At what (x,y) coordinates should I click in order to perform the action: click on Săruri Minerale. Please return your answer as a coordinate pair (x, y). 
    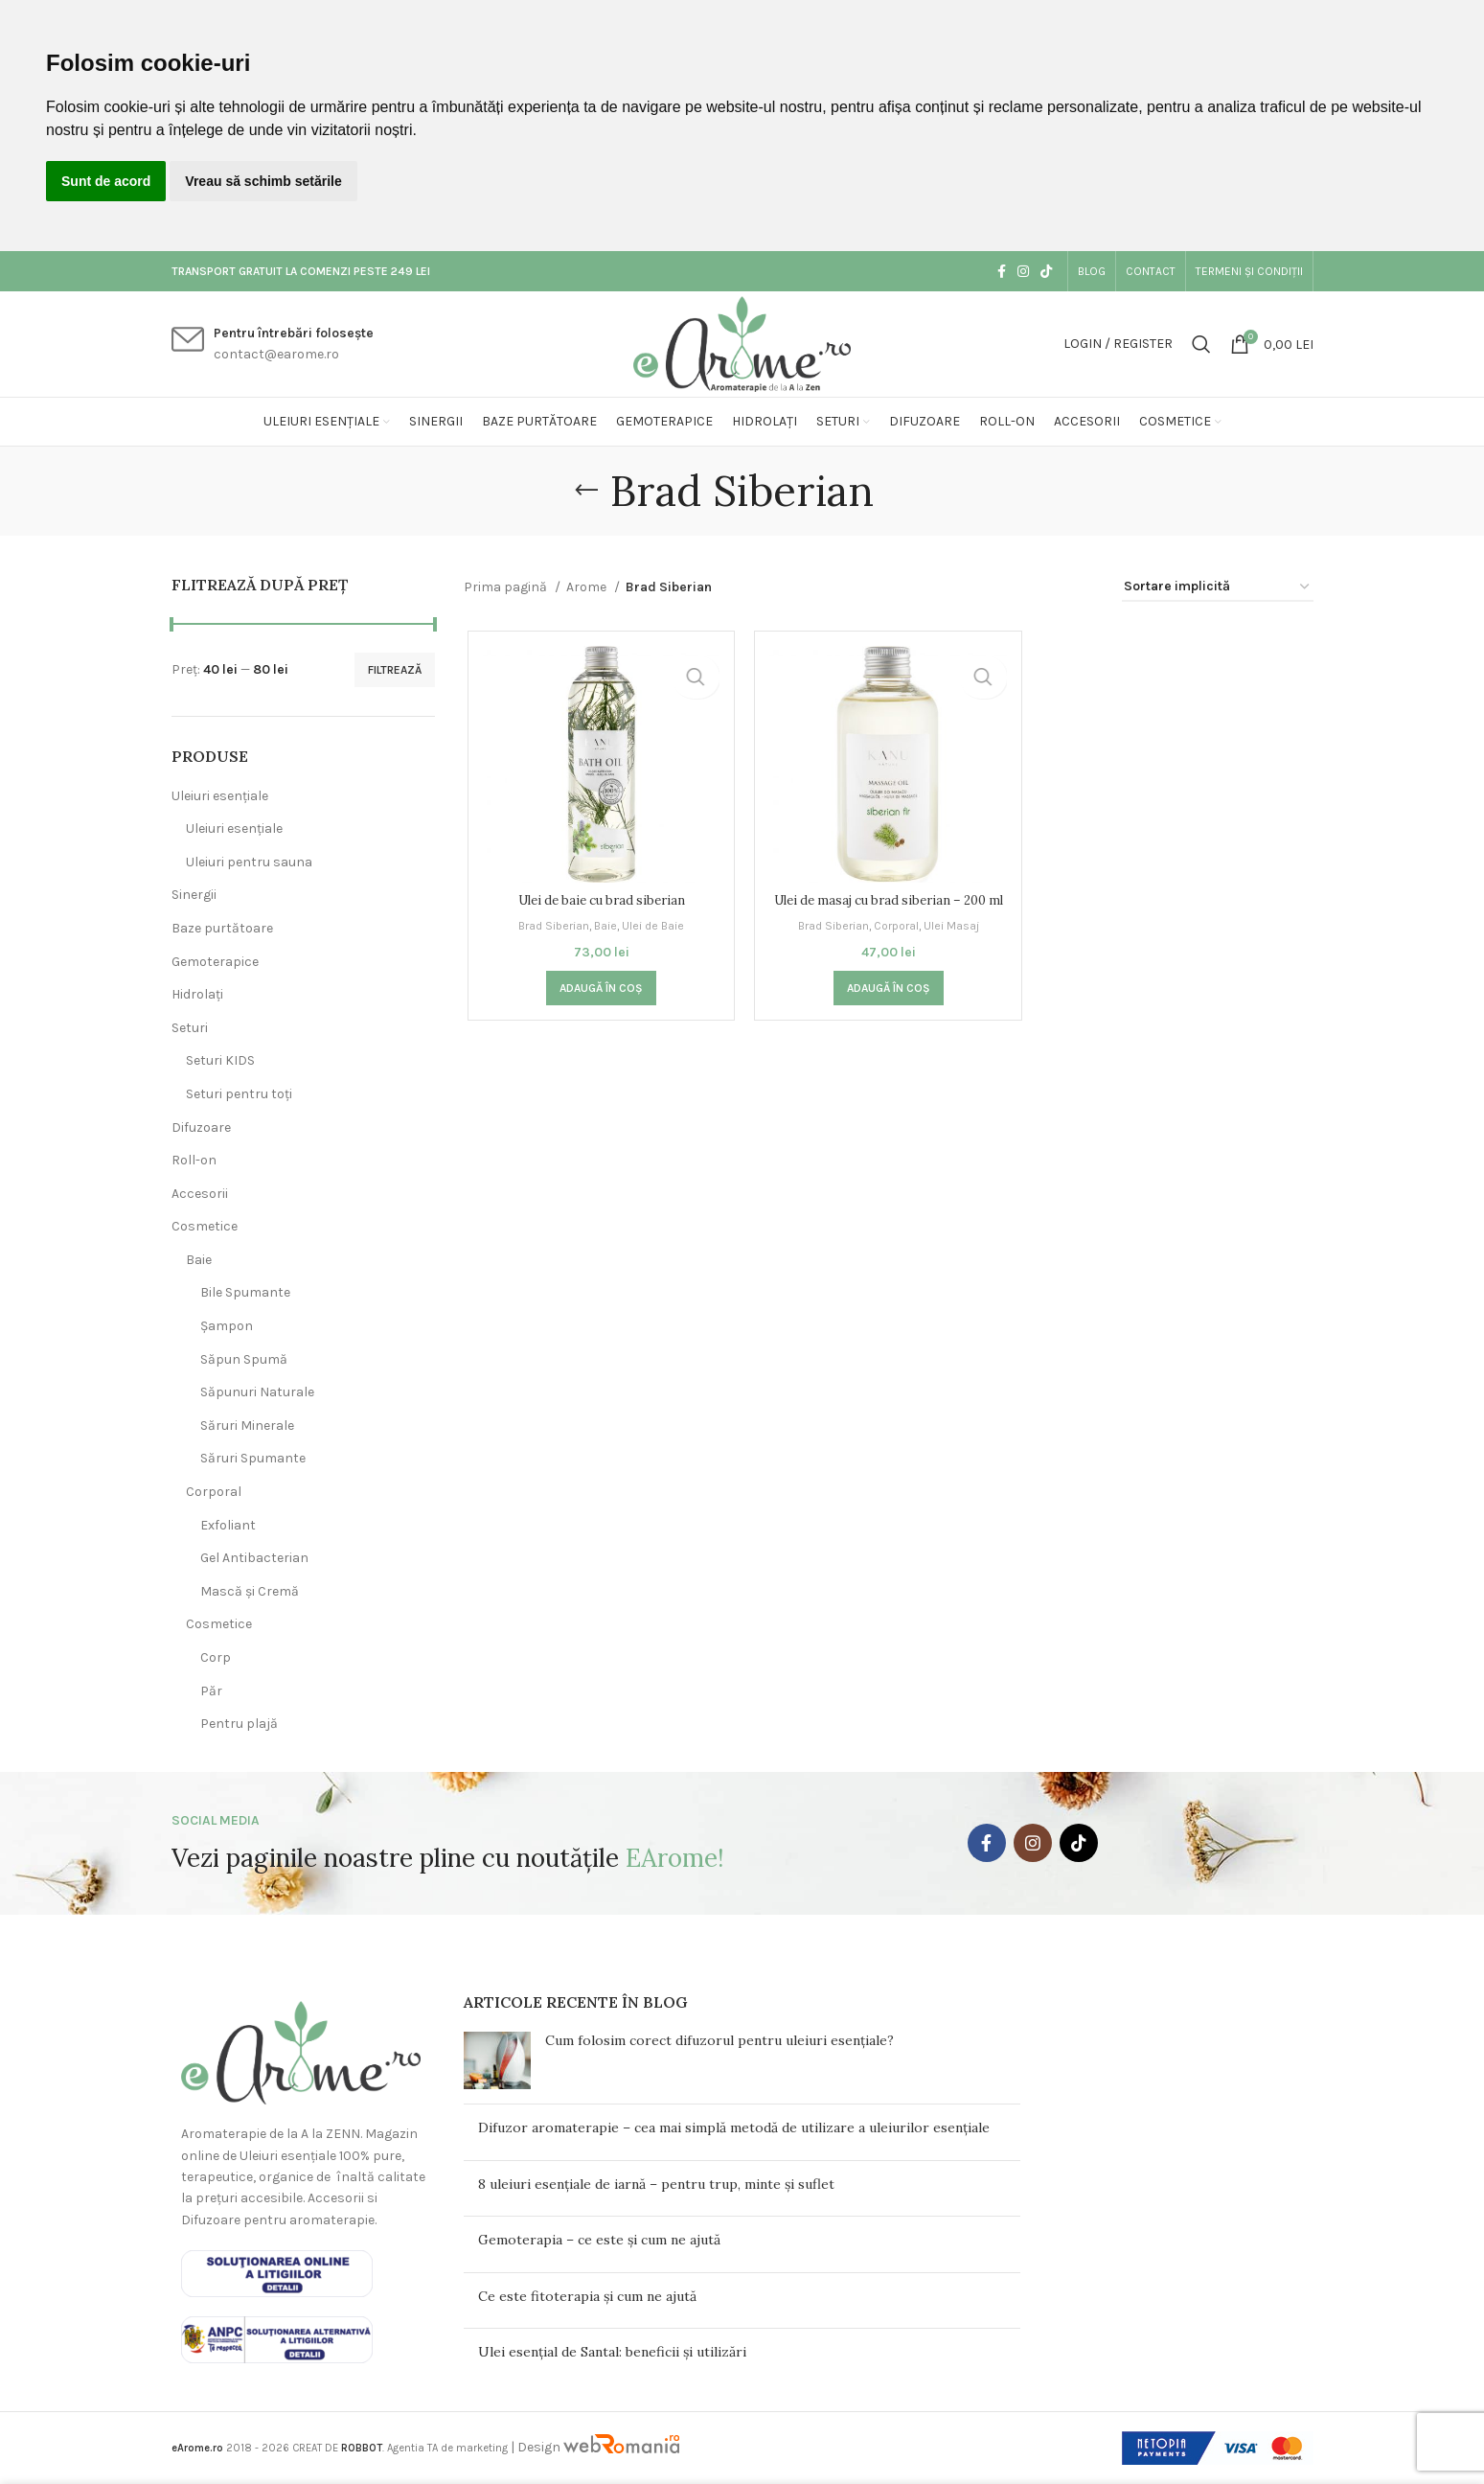
    Looking at the image, I should click on (247, 1425).